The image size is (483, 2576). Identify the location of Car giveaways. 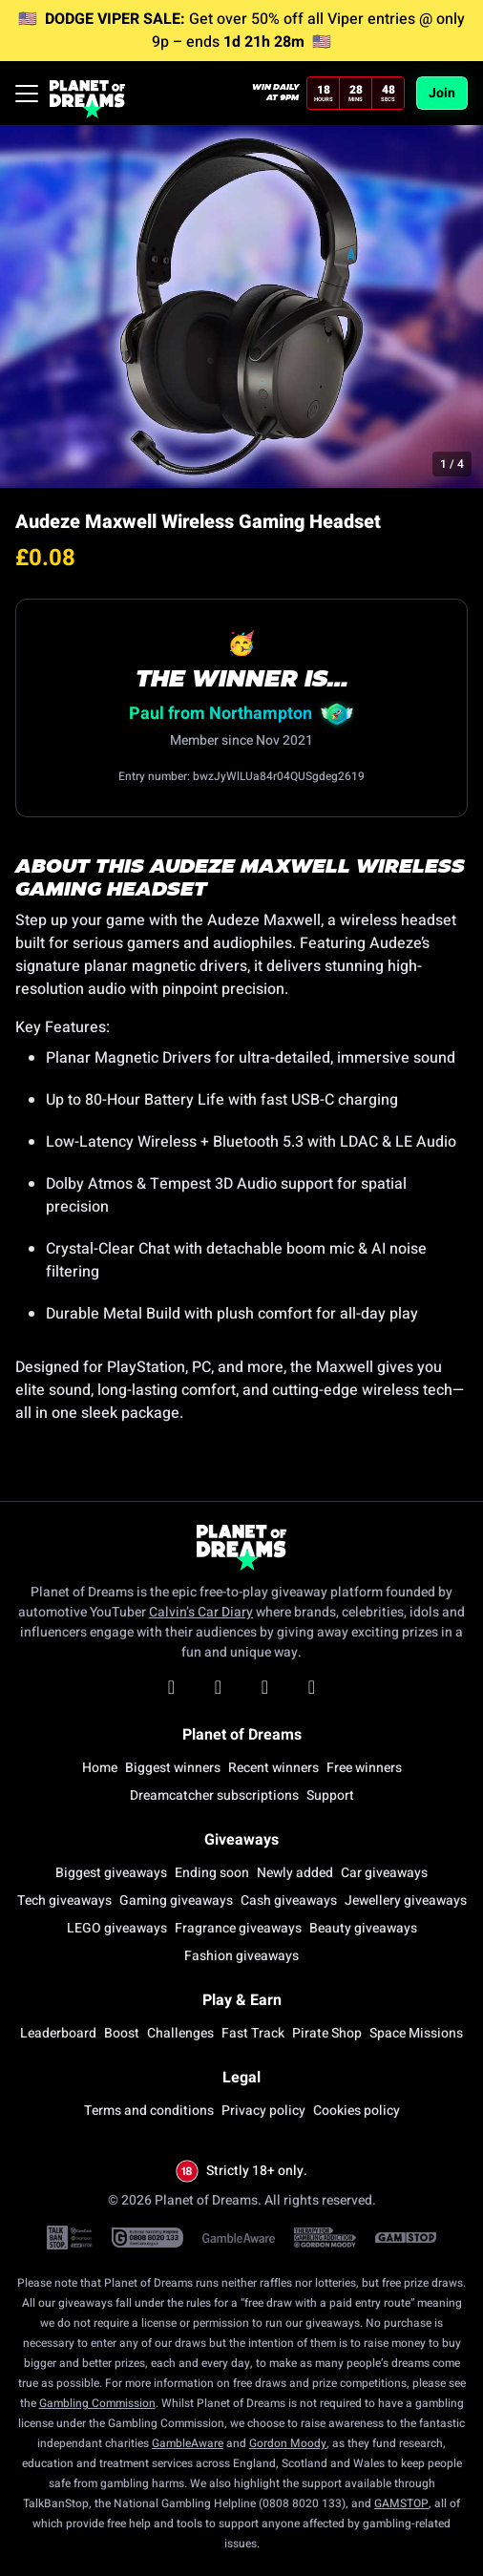
(384, 1873).